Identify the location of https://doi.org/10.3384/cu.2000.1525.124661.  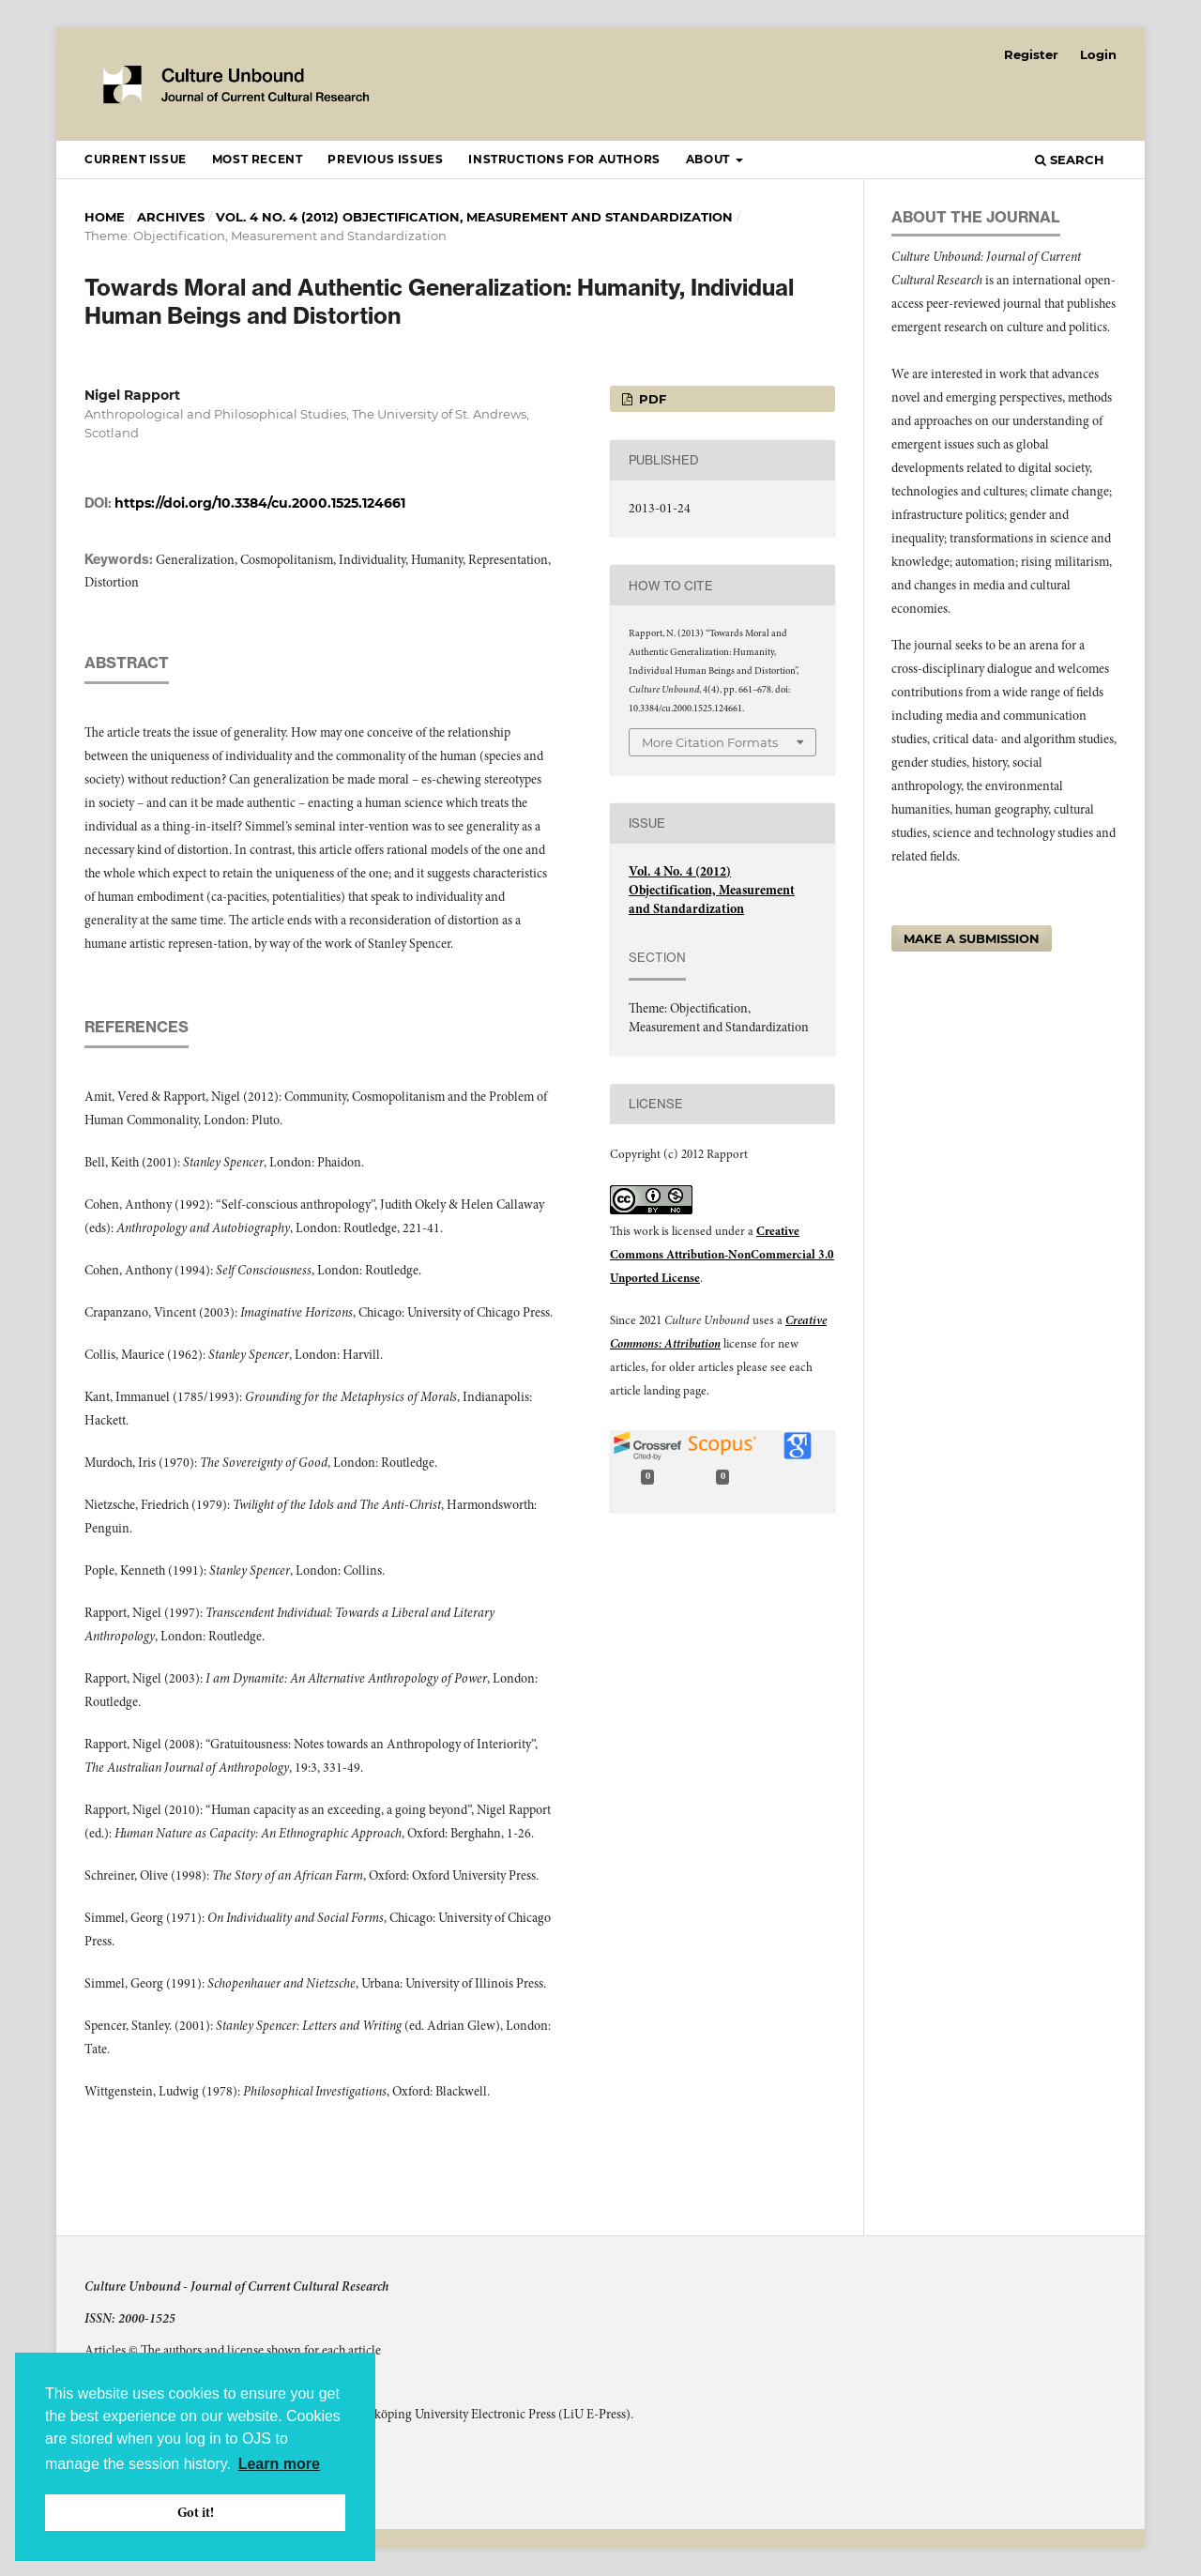
(259, 503).